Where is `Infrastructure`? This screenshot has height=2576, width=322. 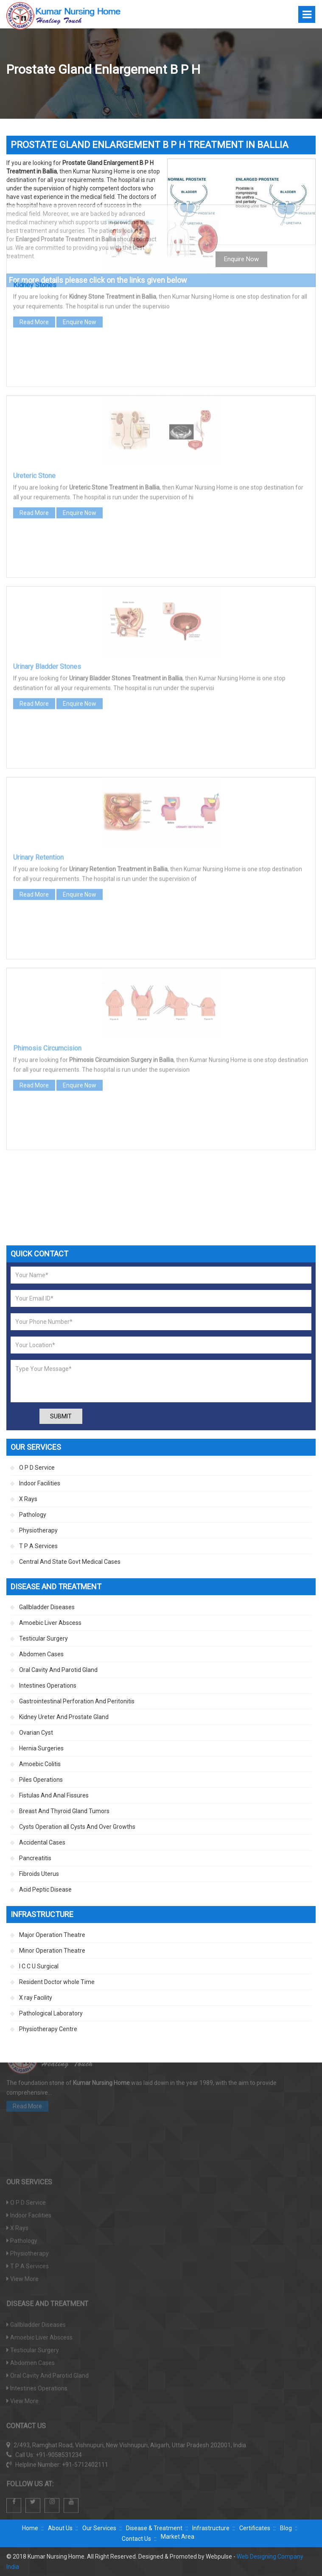 Infrastructure is located at coordinates (211, 2528).